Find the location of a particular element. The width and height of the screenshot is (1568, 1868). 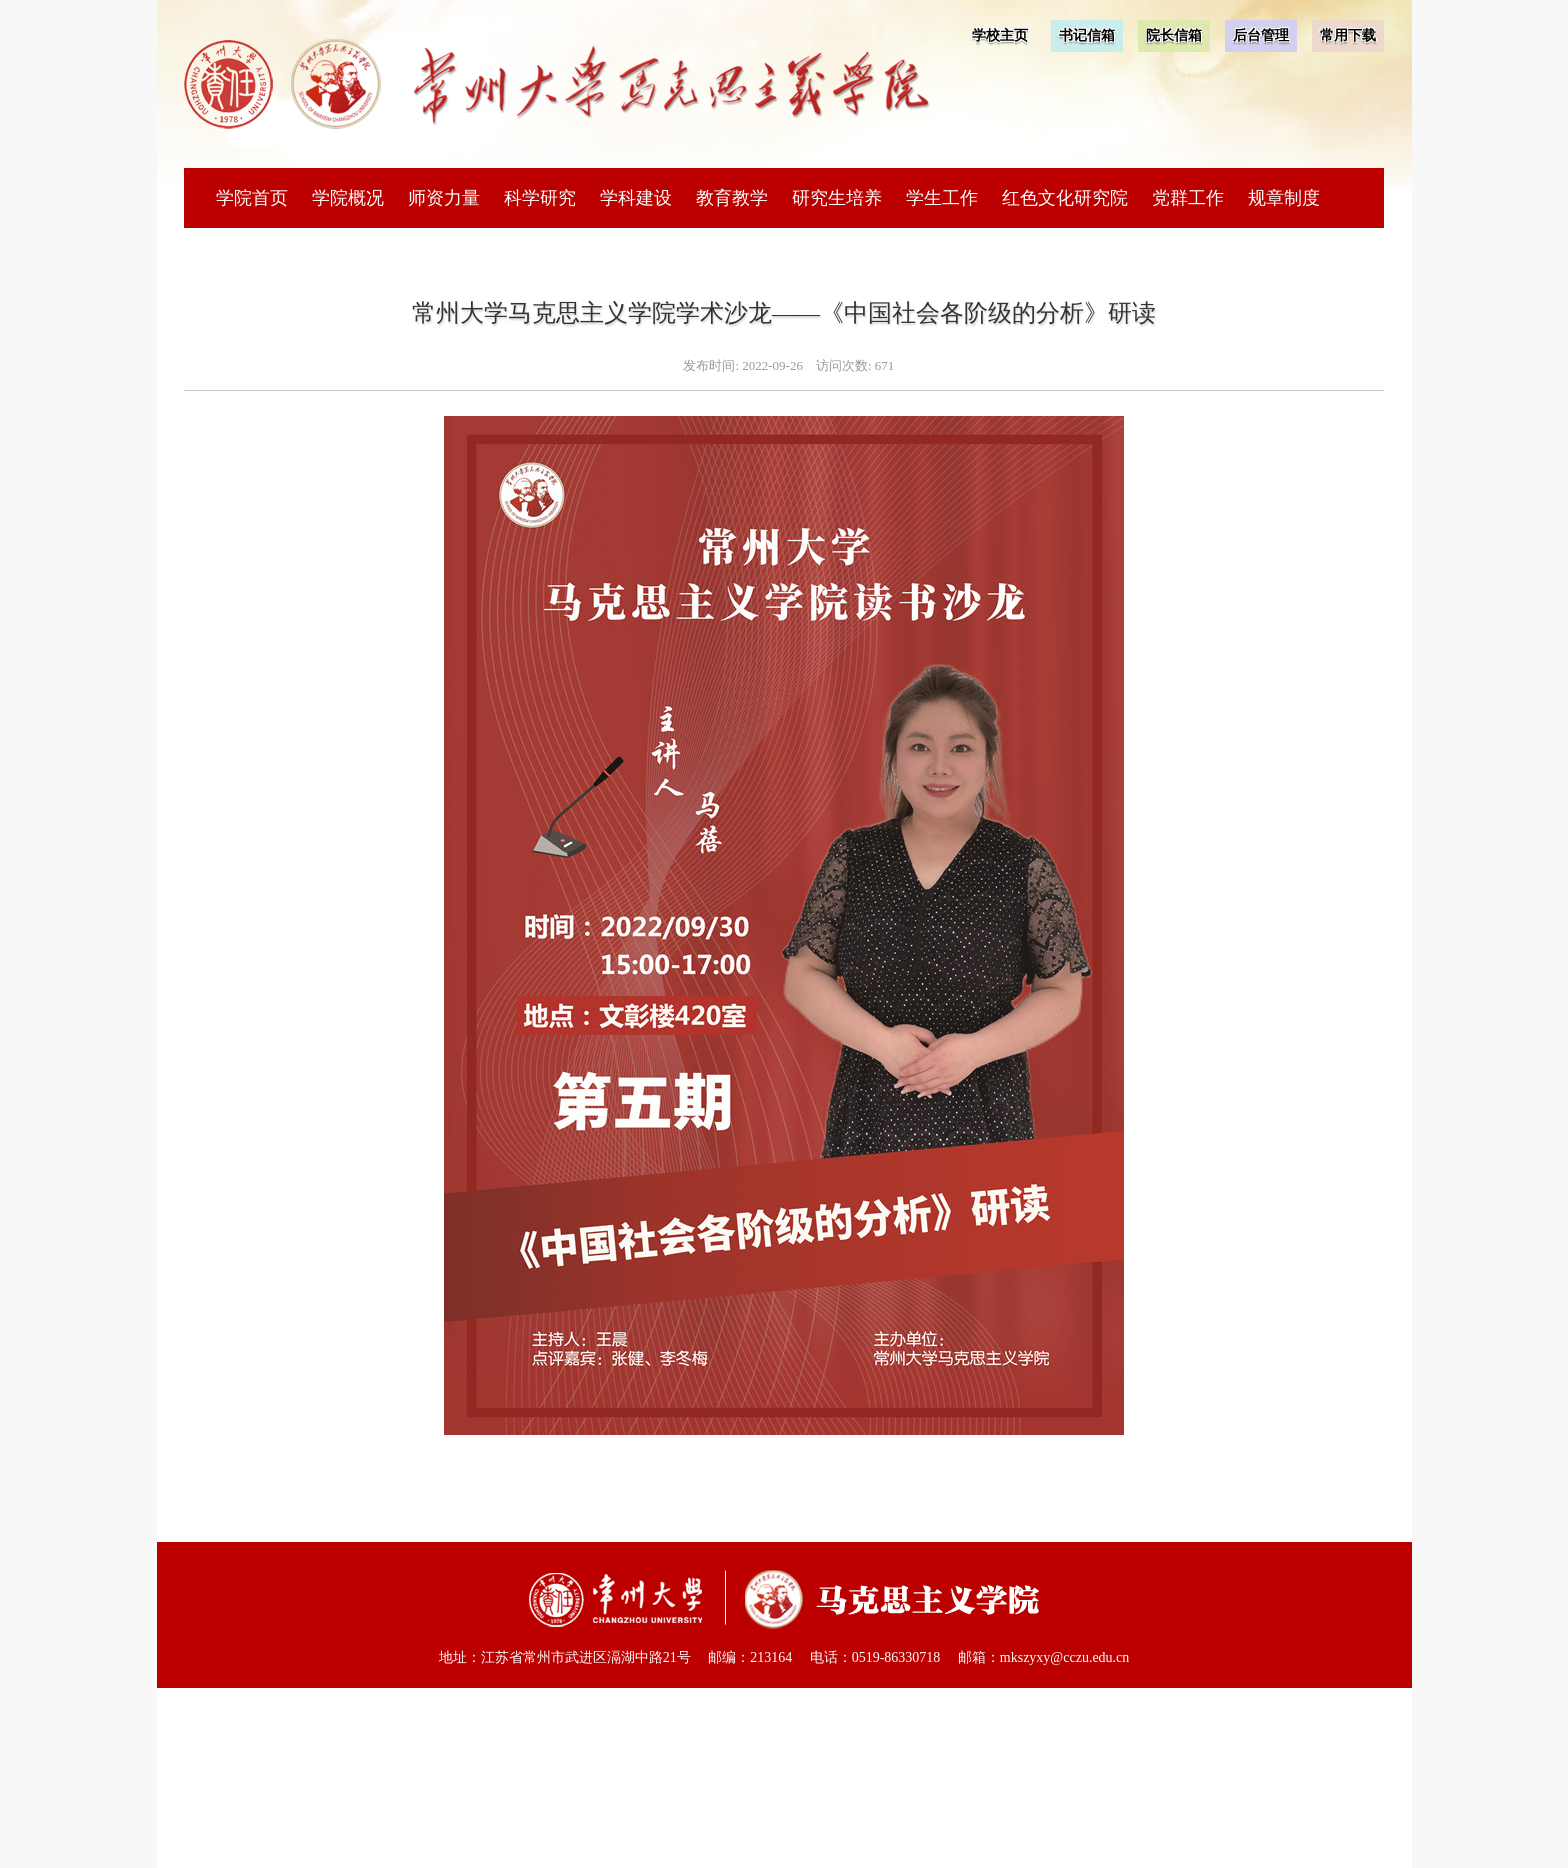

学院概况 is located at coordinates (348, 198).